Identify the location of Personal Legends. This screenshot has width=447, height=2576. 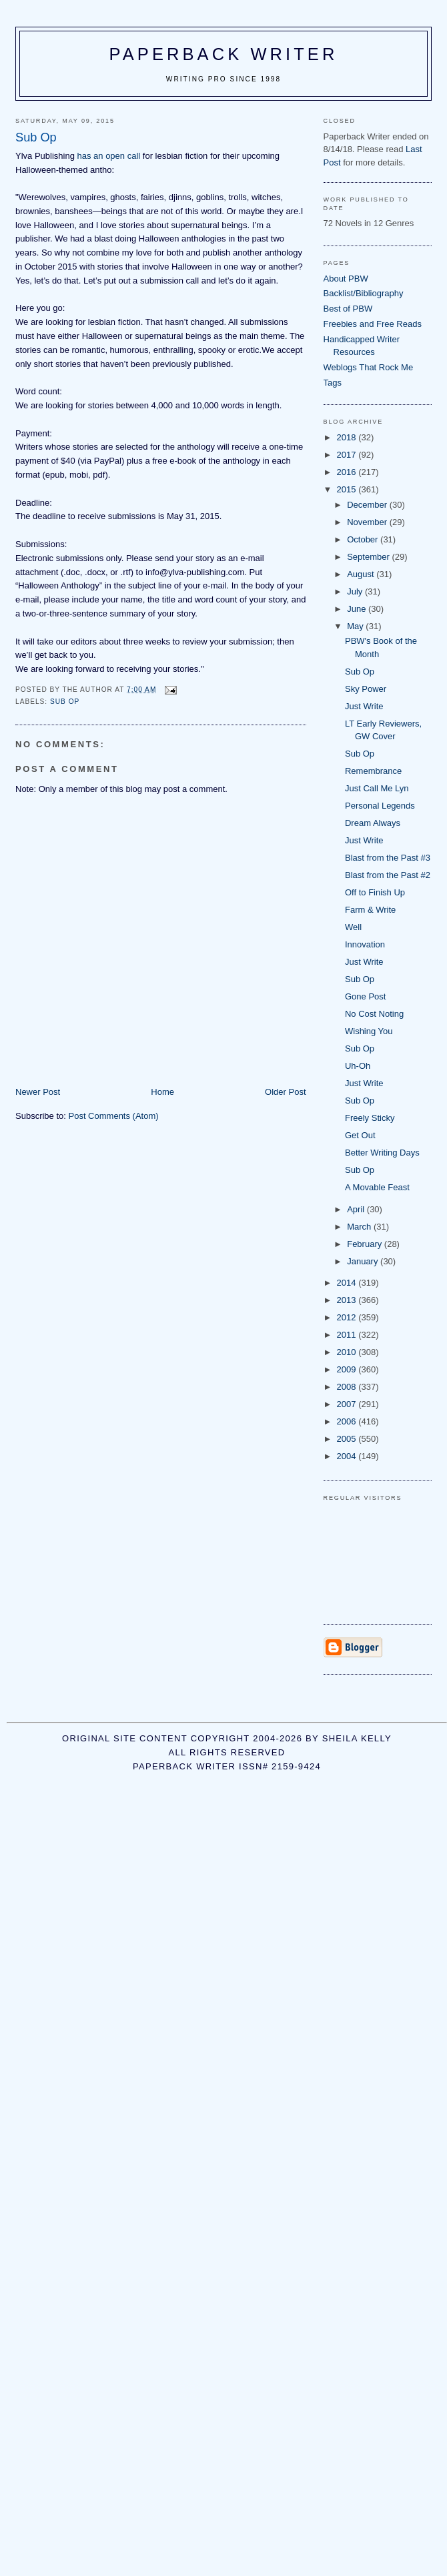
(380, 806).